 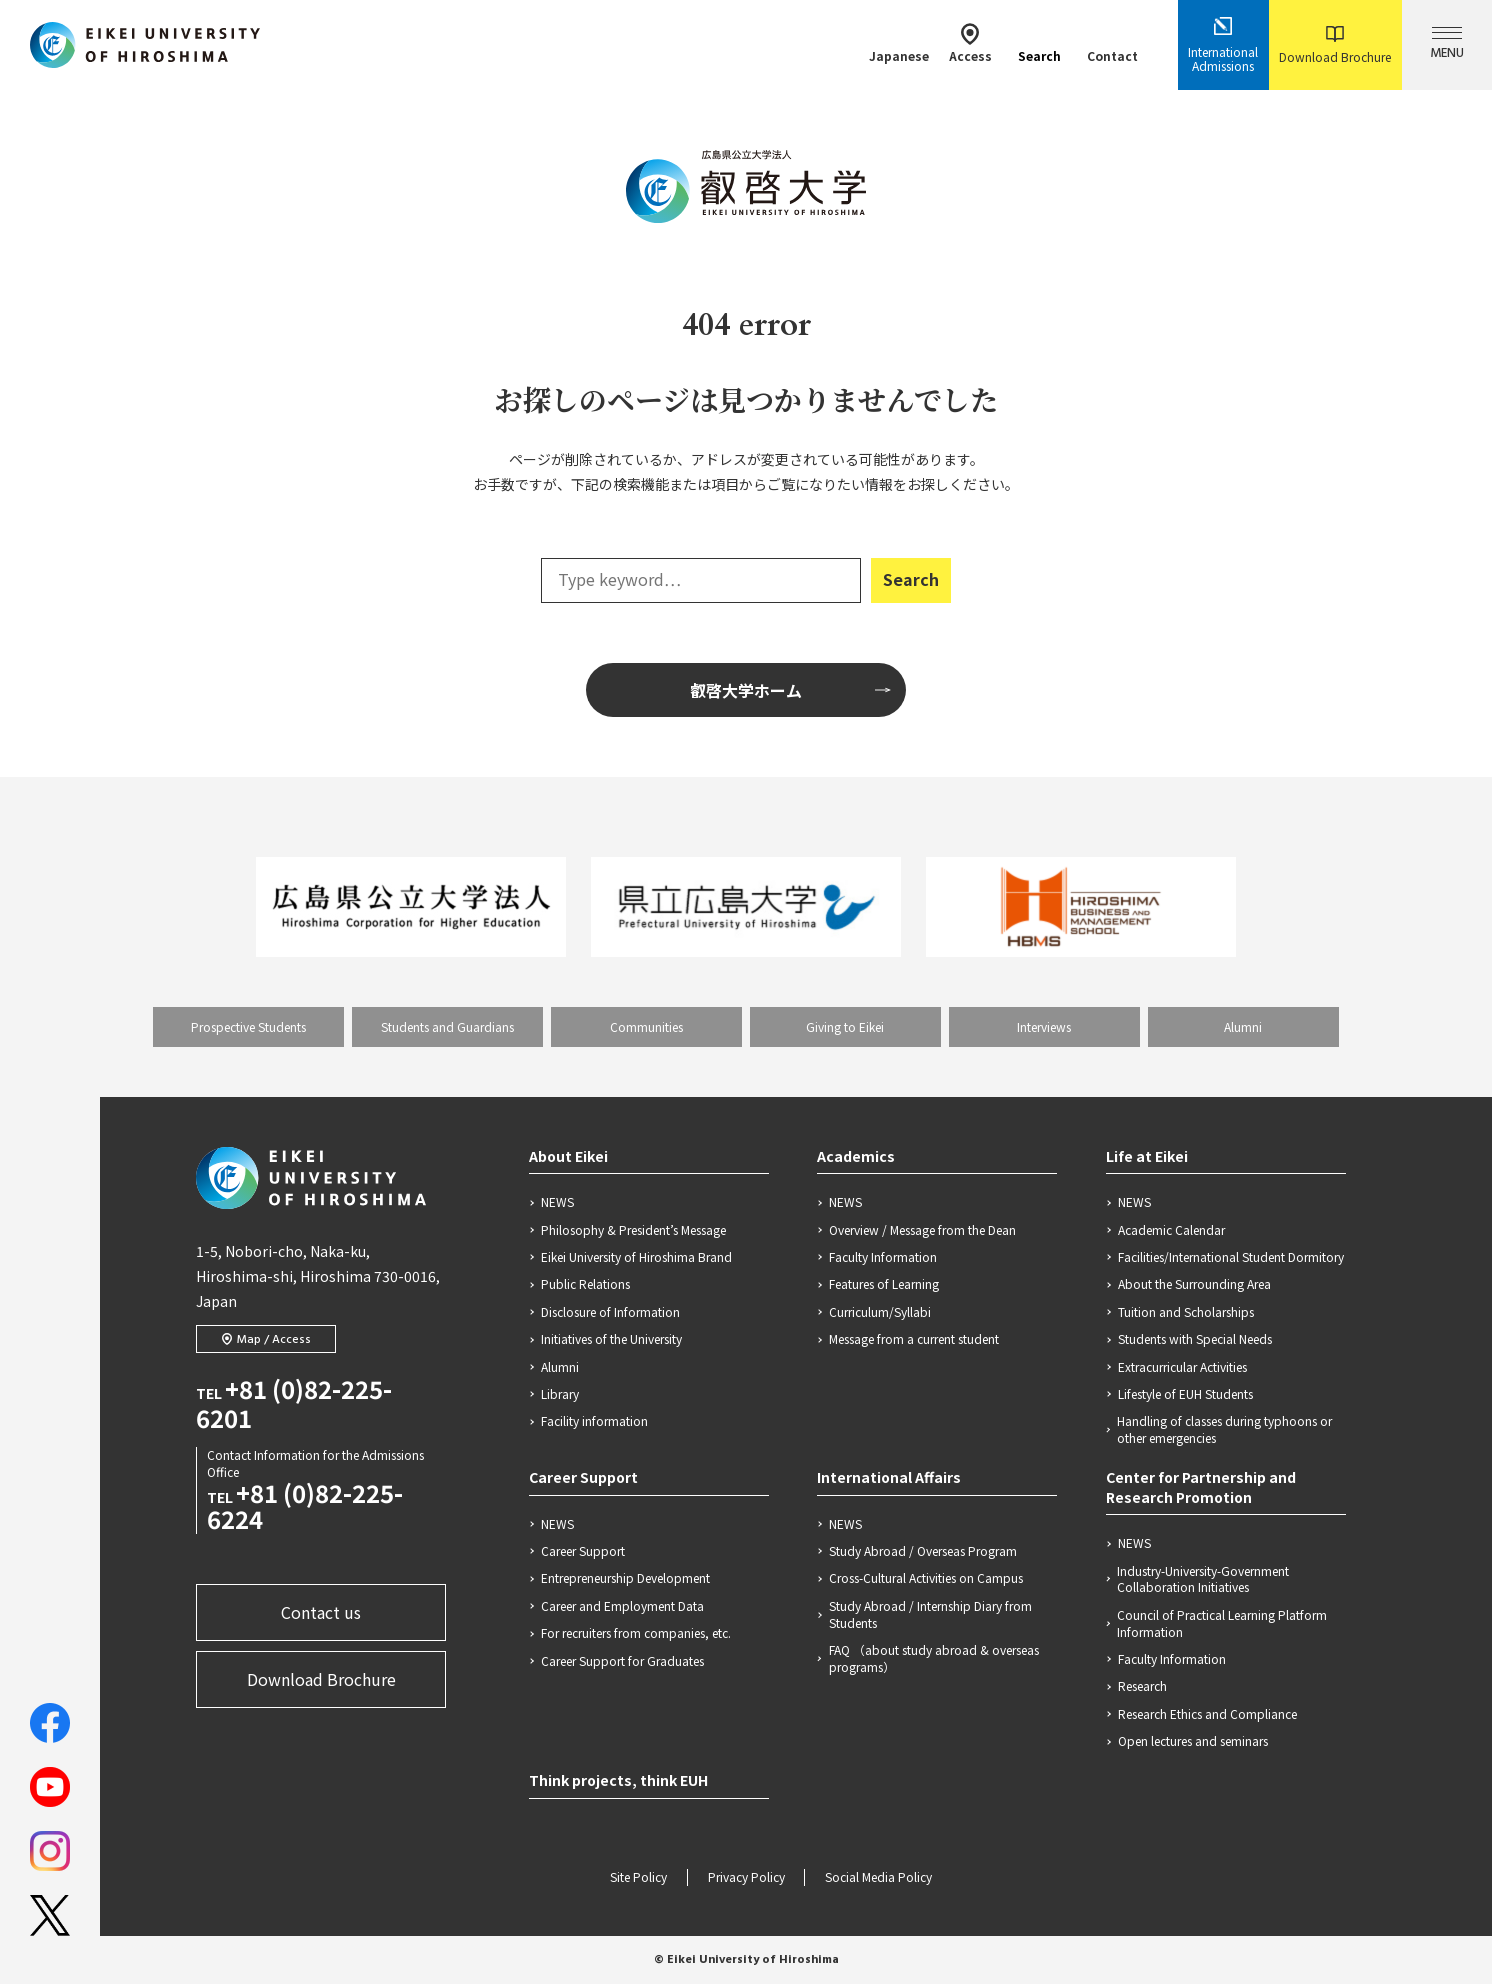 What do you see at coordinates (1186, 1312) in the screenshot?
I see `Tuition and Scholarships` at bounding box center [1186, 1312].